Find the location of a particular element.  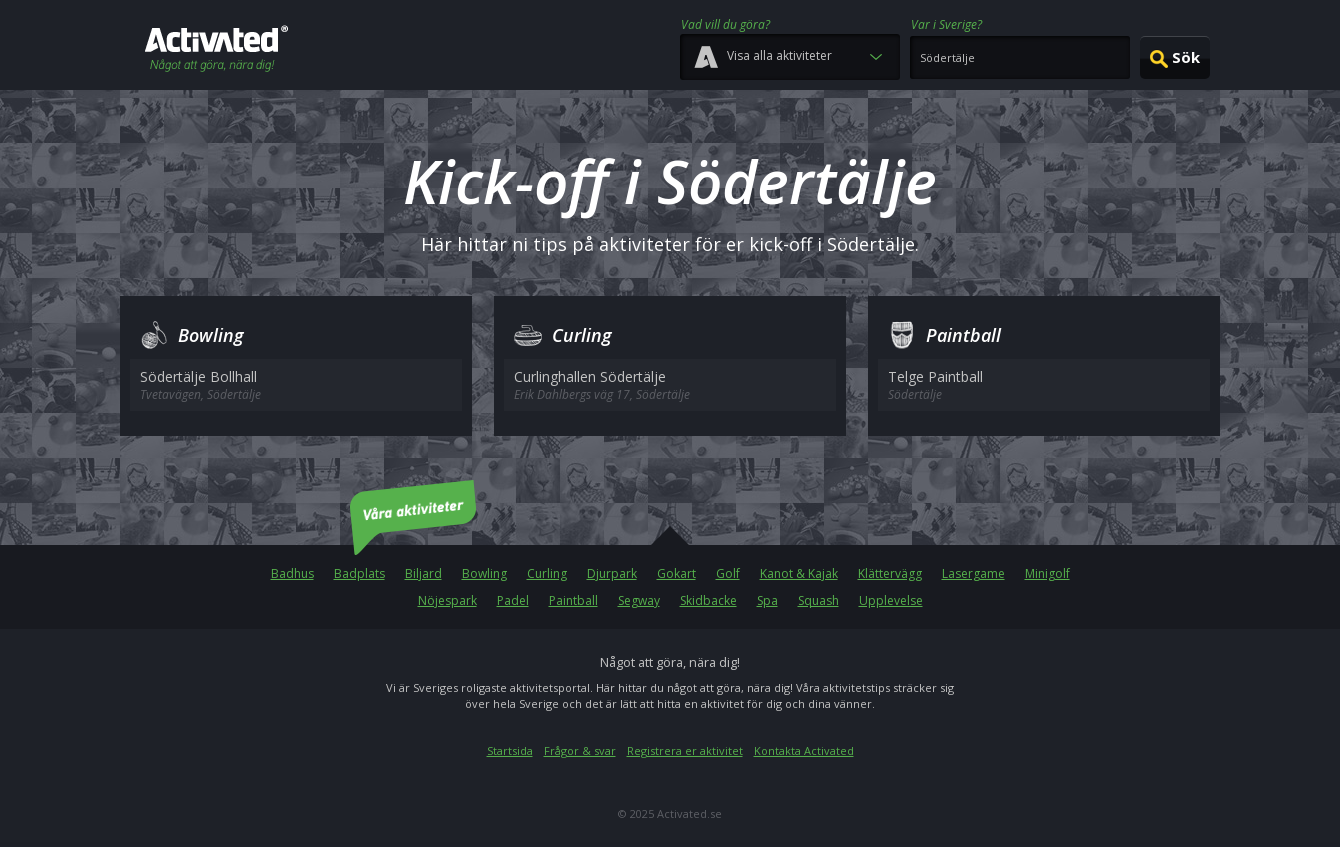

Djurpark is located at coordinates (612, 573).